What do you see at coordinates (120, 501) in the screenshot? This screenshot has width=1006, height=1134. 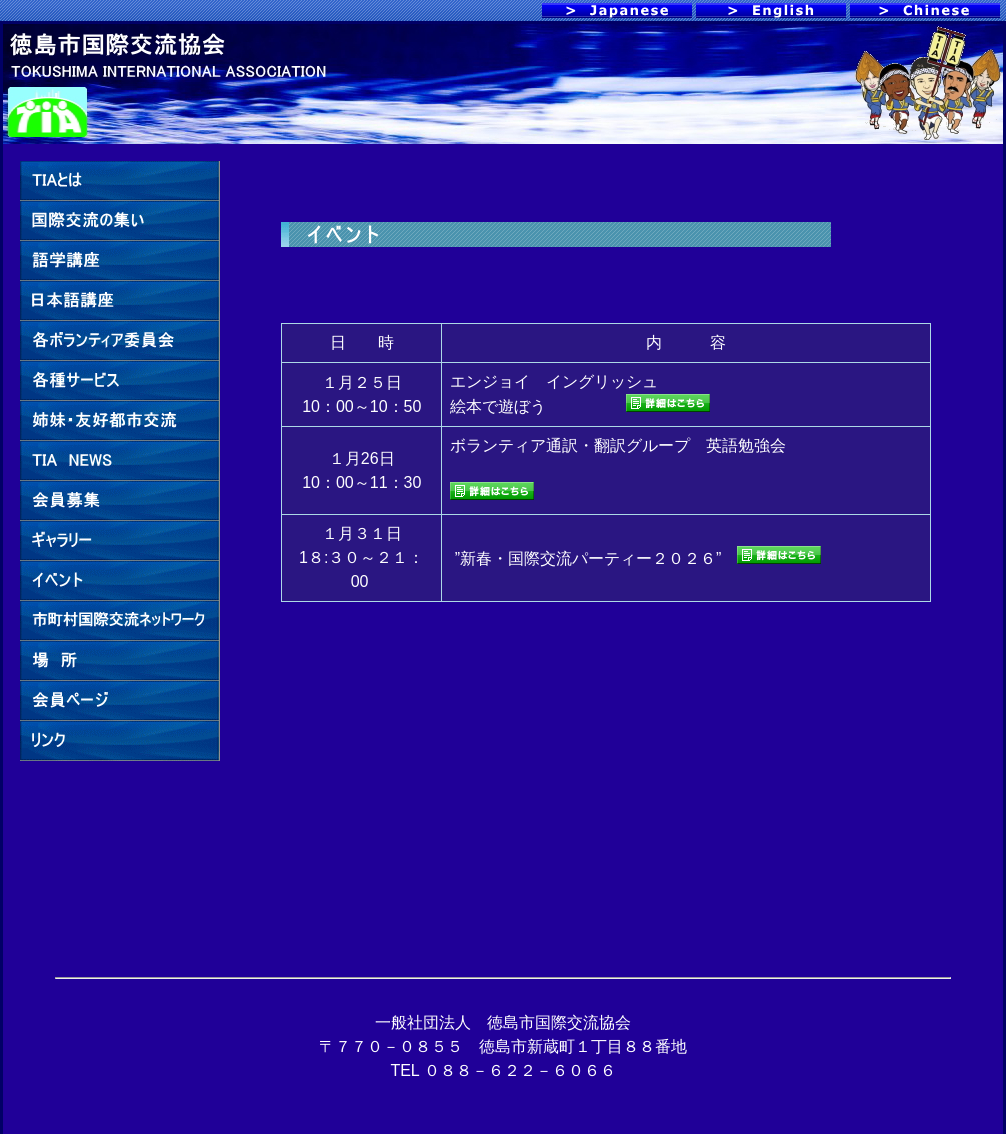 I see `賛助会員募集` at bounding box center [120, 501].